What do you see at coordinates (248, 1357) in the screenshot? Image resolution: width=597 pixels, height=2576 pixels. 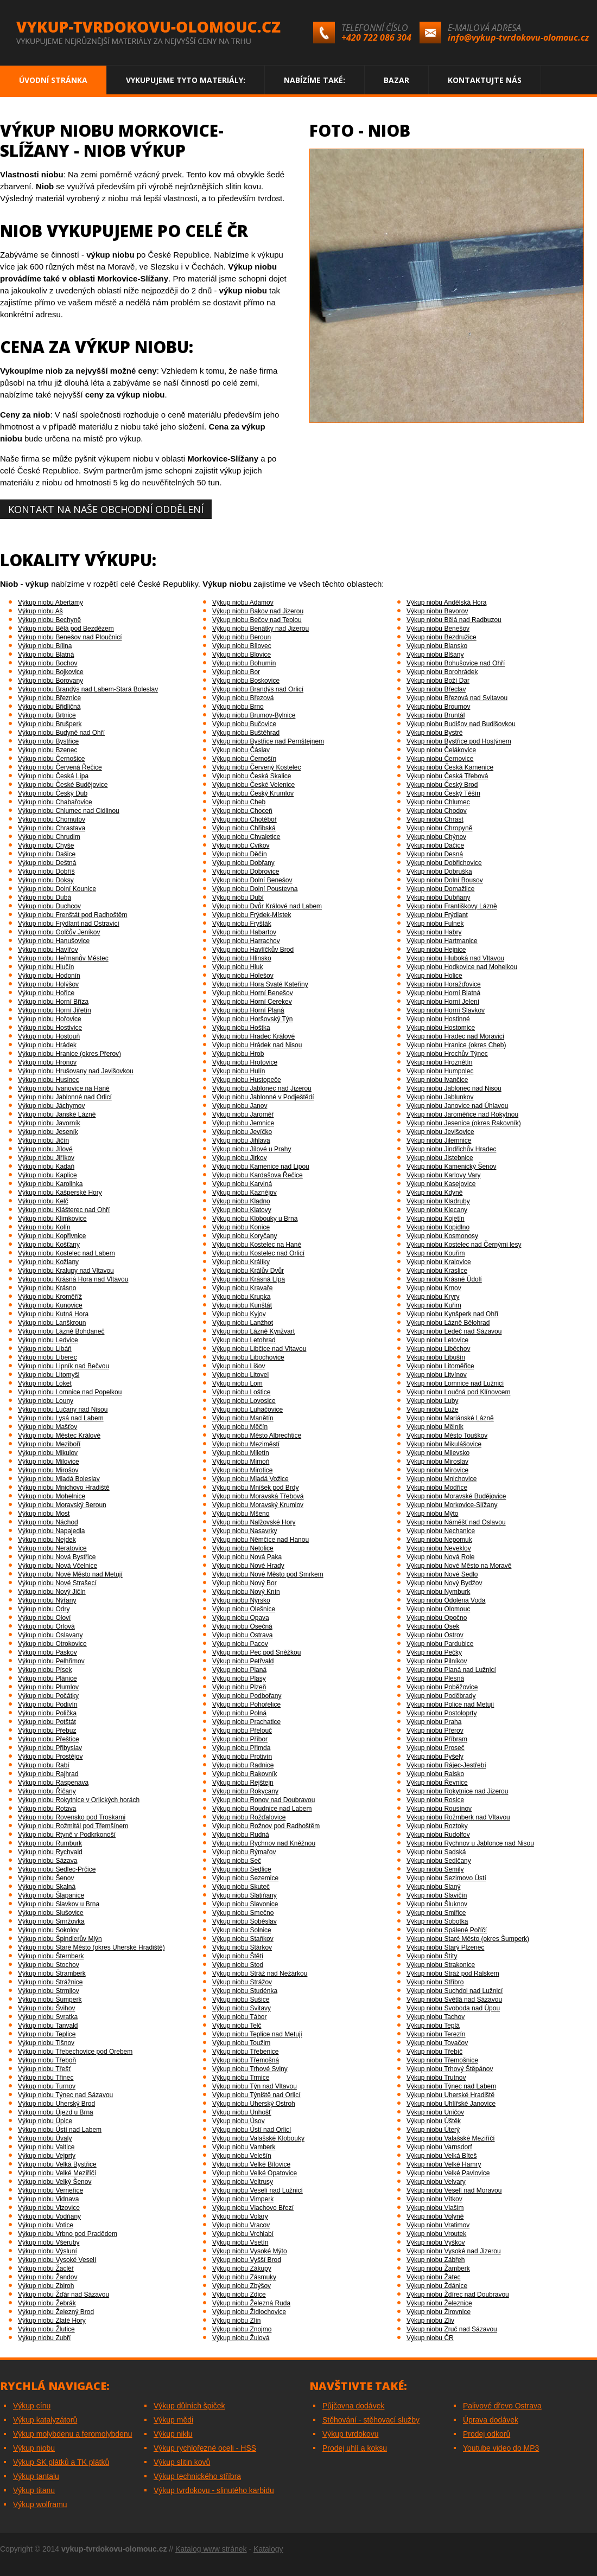 I see `Výkup niobu Libochovice` at bounding box center [248, 1357].